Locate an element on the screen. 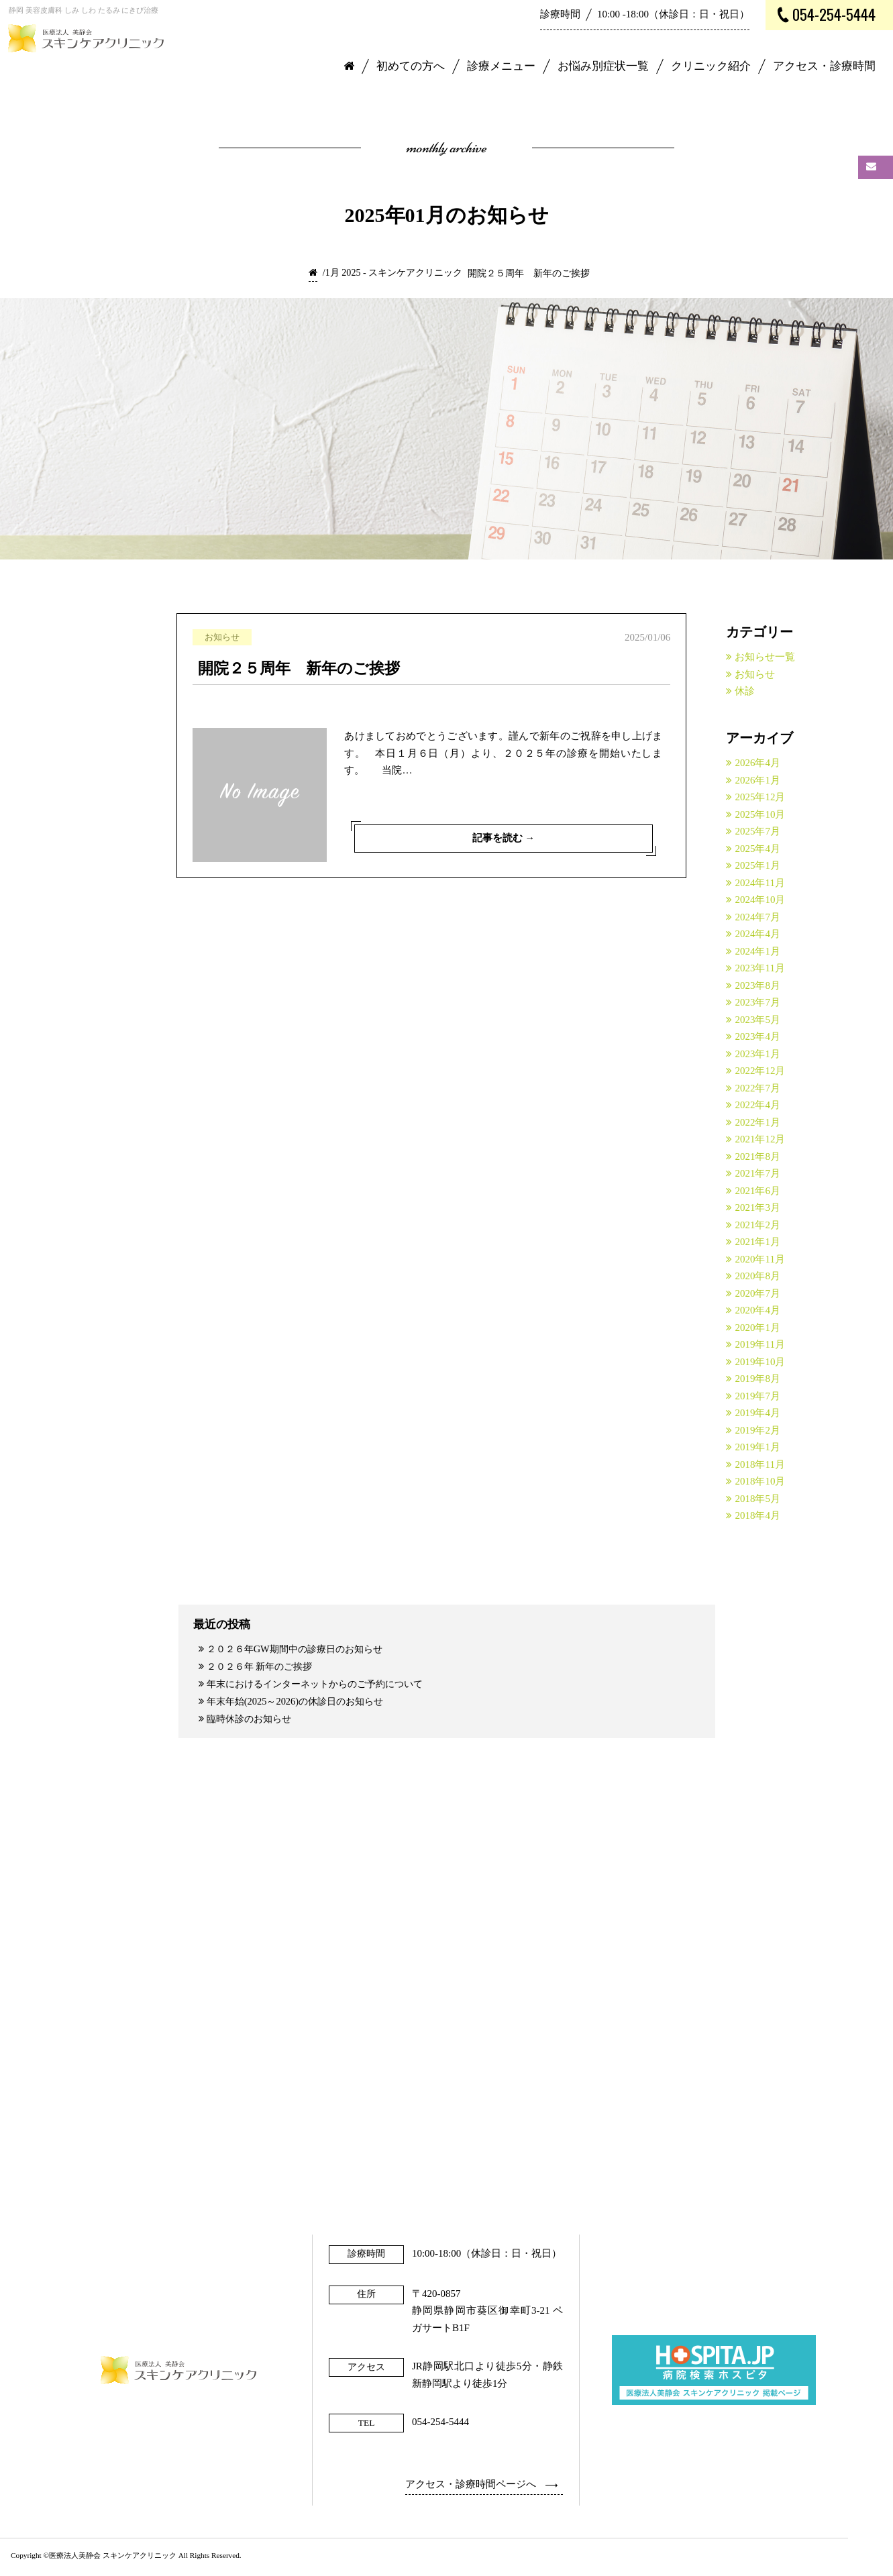 This screenshot has height=2576, width=893. 2023年11月 is located at coordinates (759, 968).